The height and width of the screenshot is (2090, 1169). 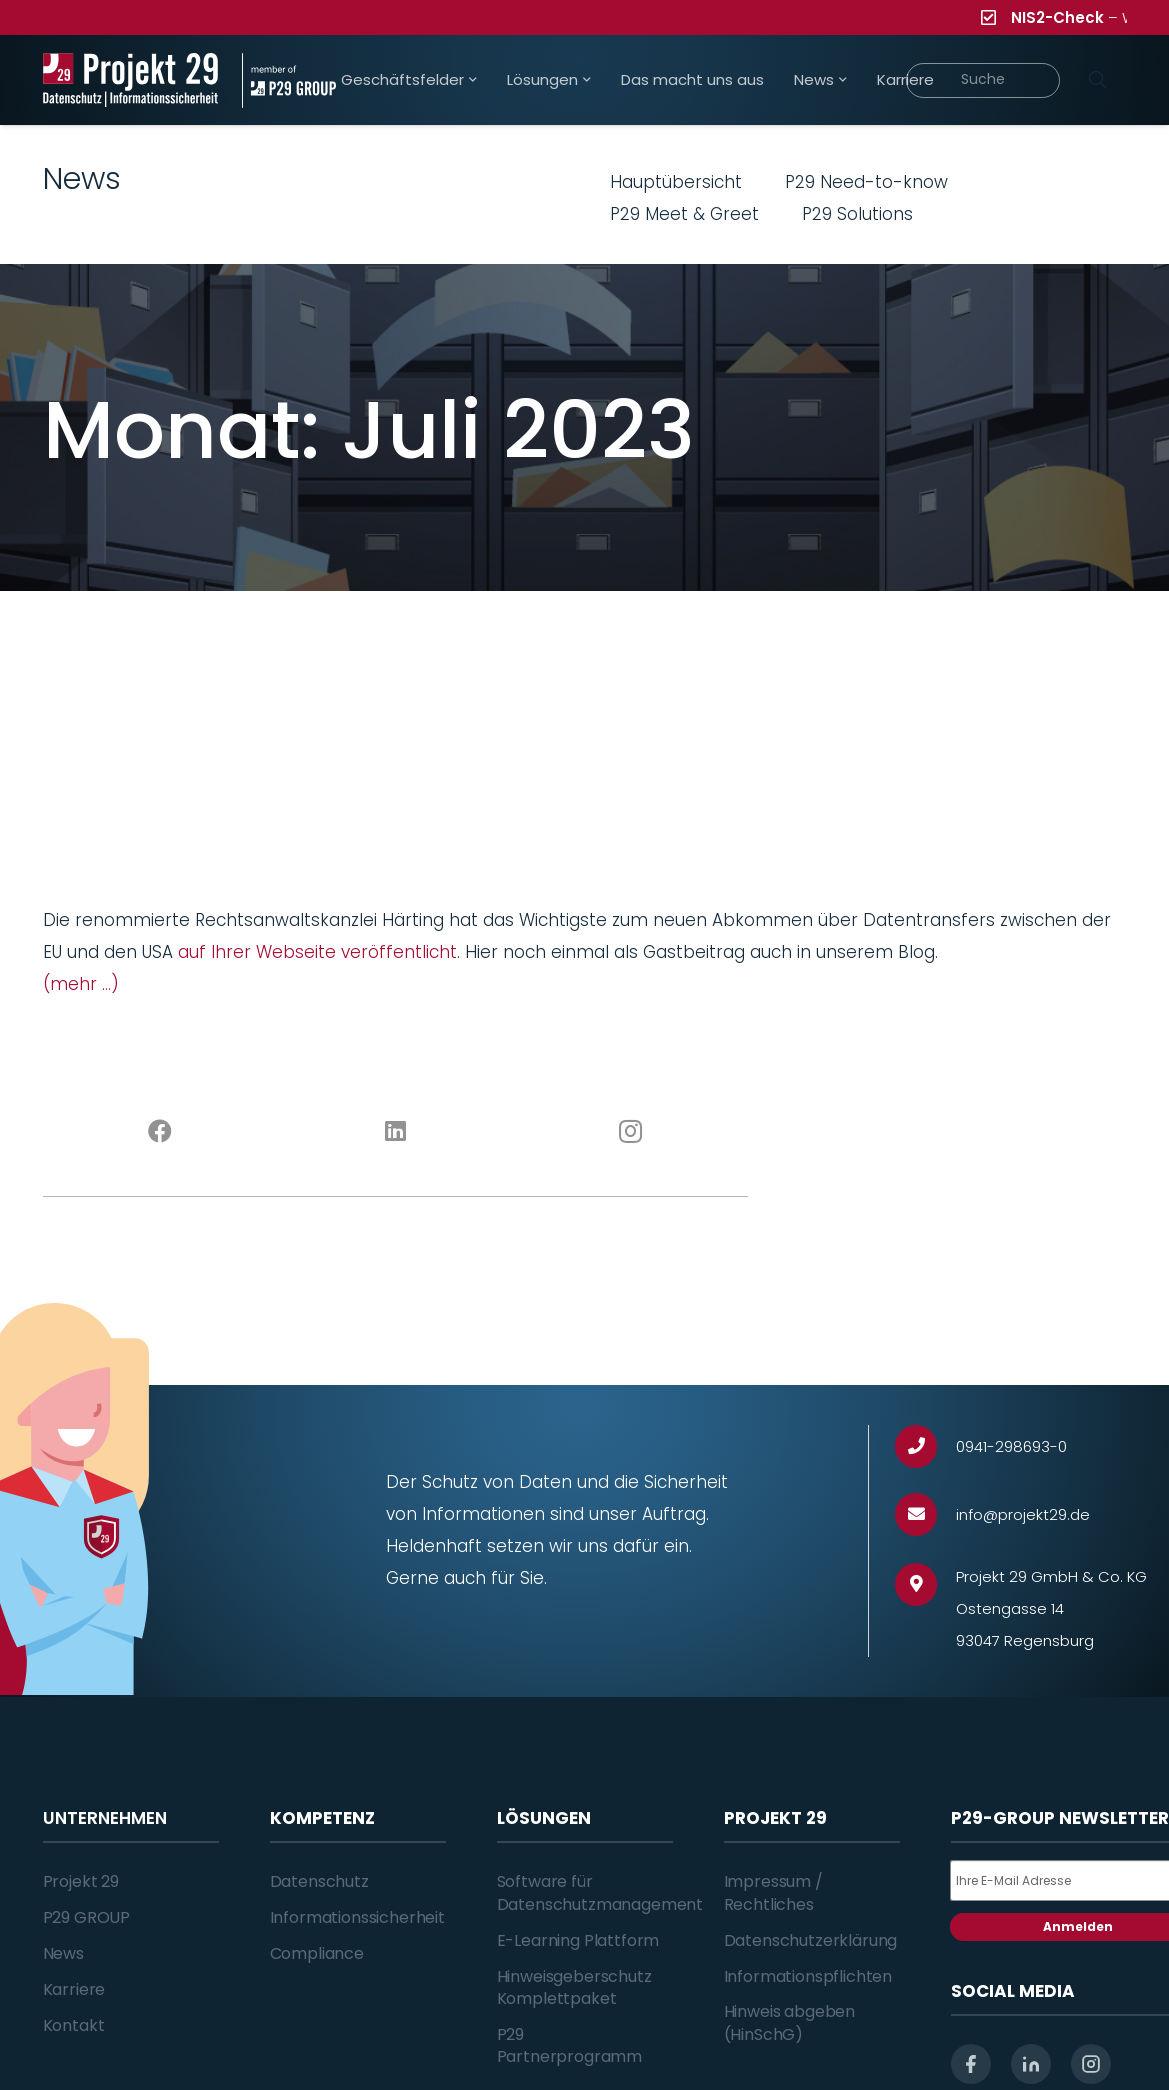 I want to click on Hinweisgeberschutz Komplettpaket, so click(x=574, y=1987).